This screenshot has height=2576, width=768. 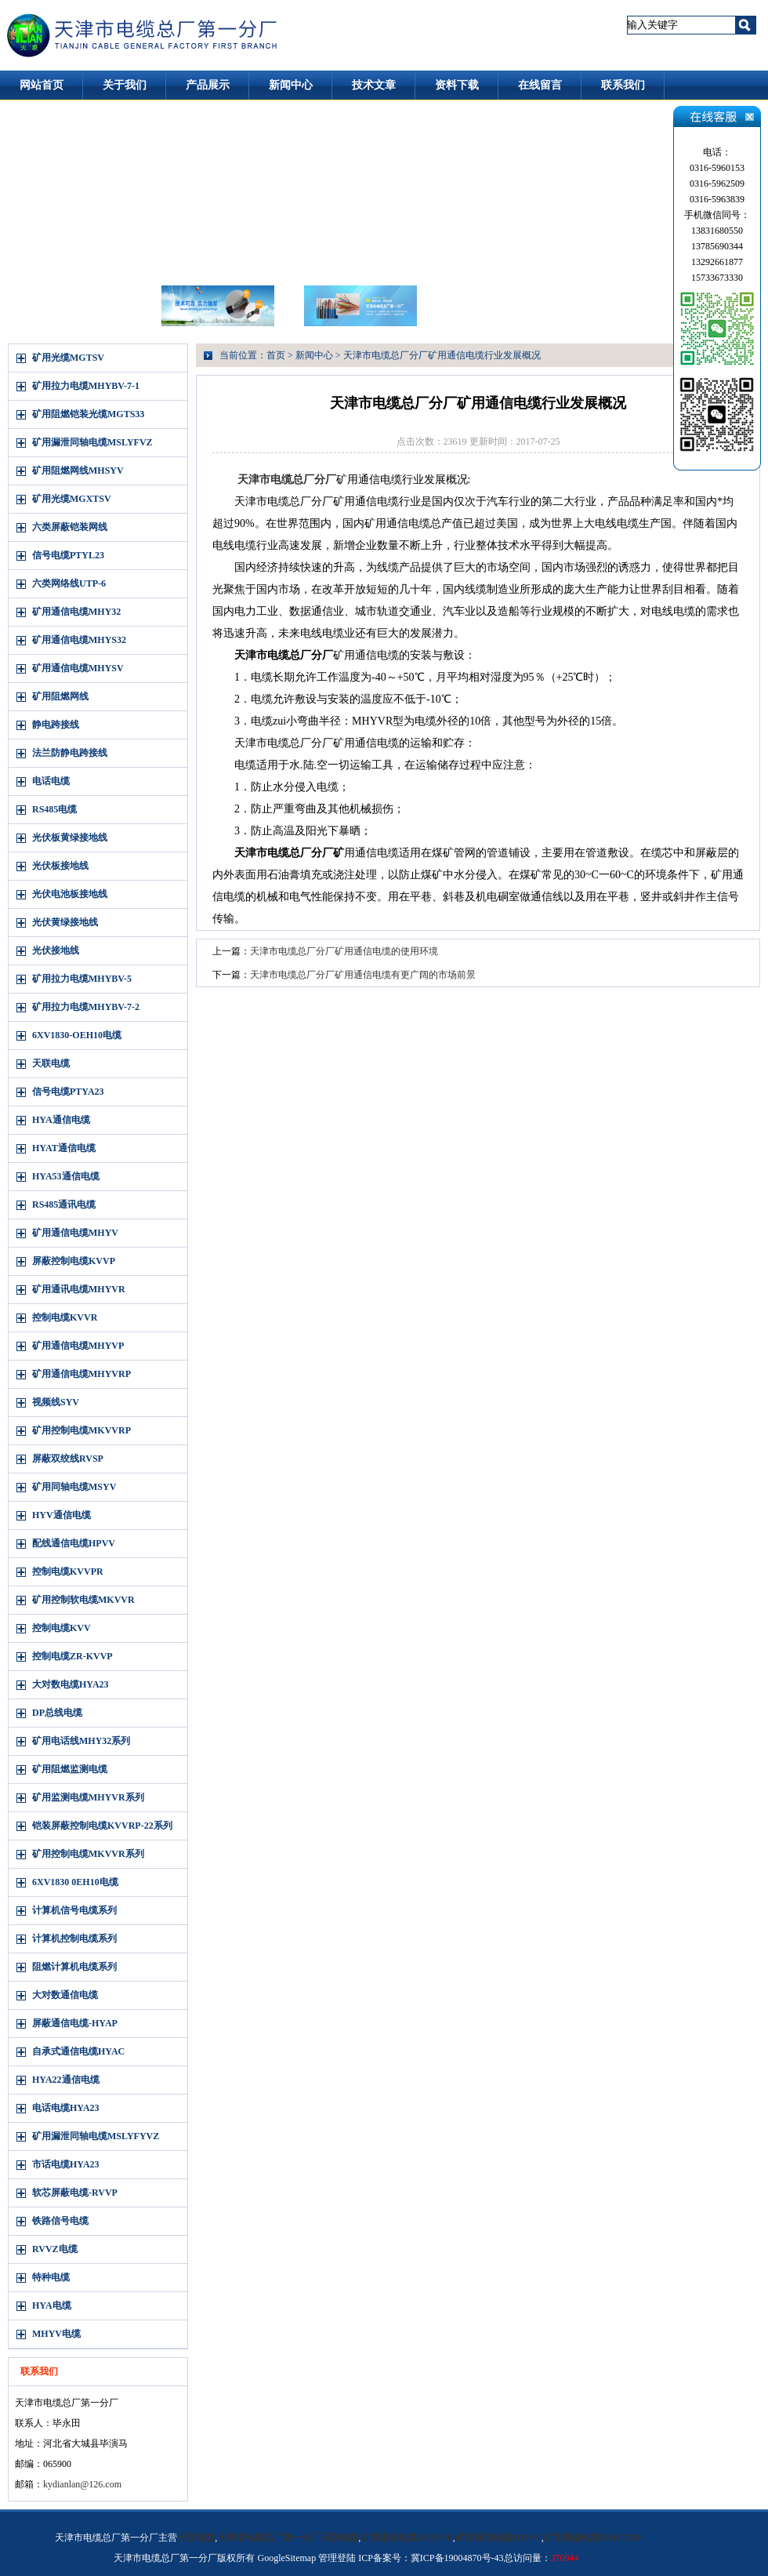 I want to click on 光伏接地线, so click(x=55, y=950).